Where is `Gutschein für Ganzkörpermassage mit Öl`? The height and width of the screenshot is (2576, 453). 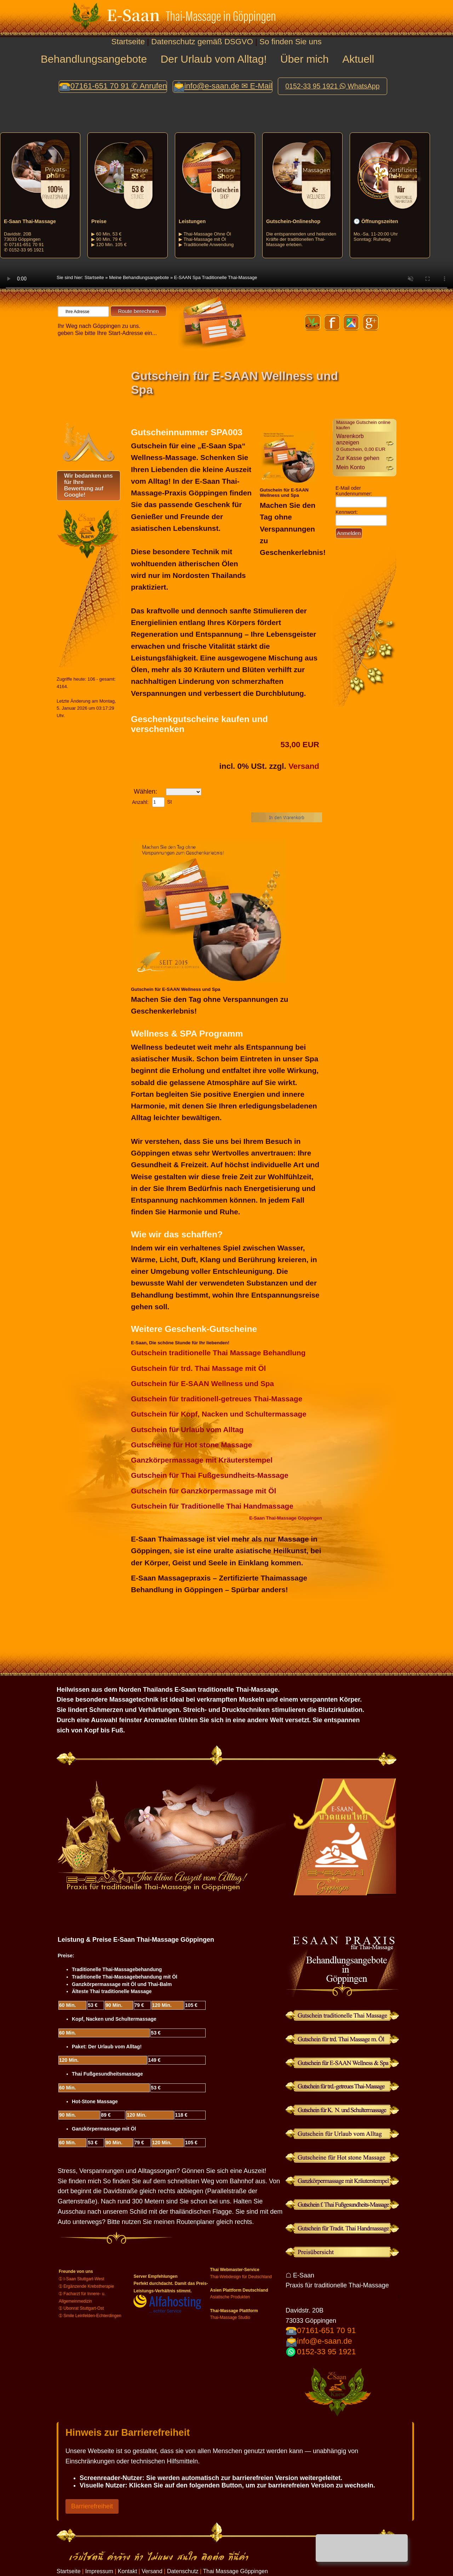
Gutschein für Ganzkörpermassage mit Öl is located at coordinates (203, 1491).